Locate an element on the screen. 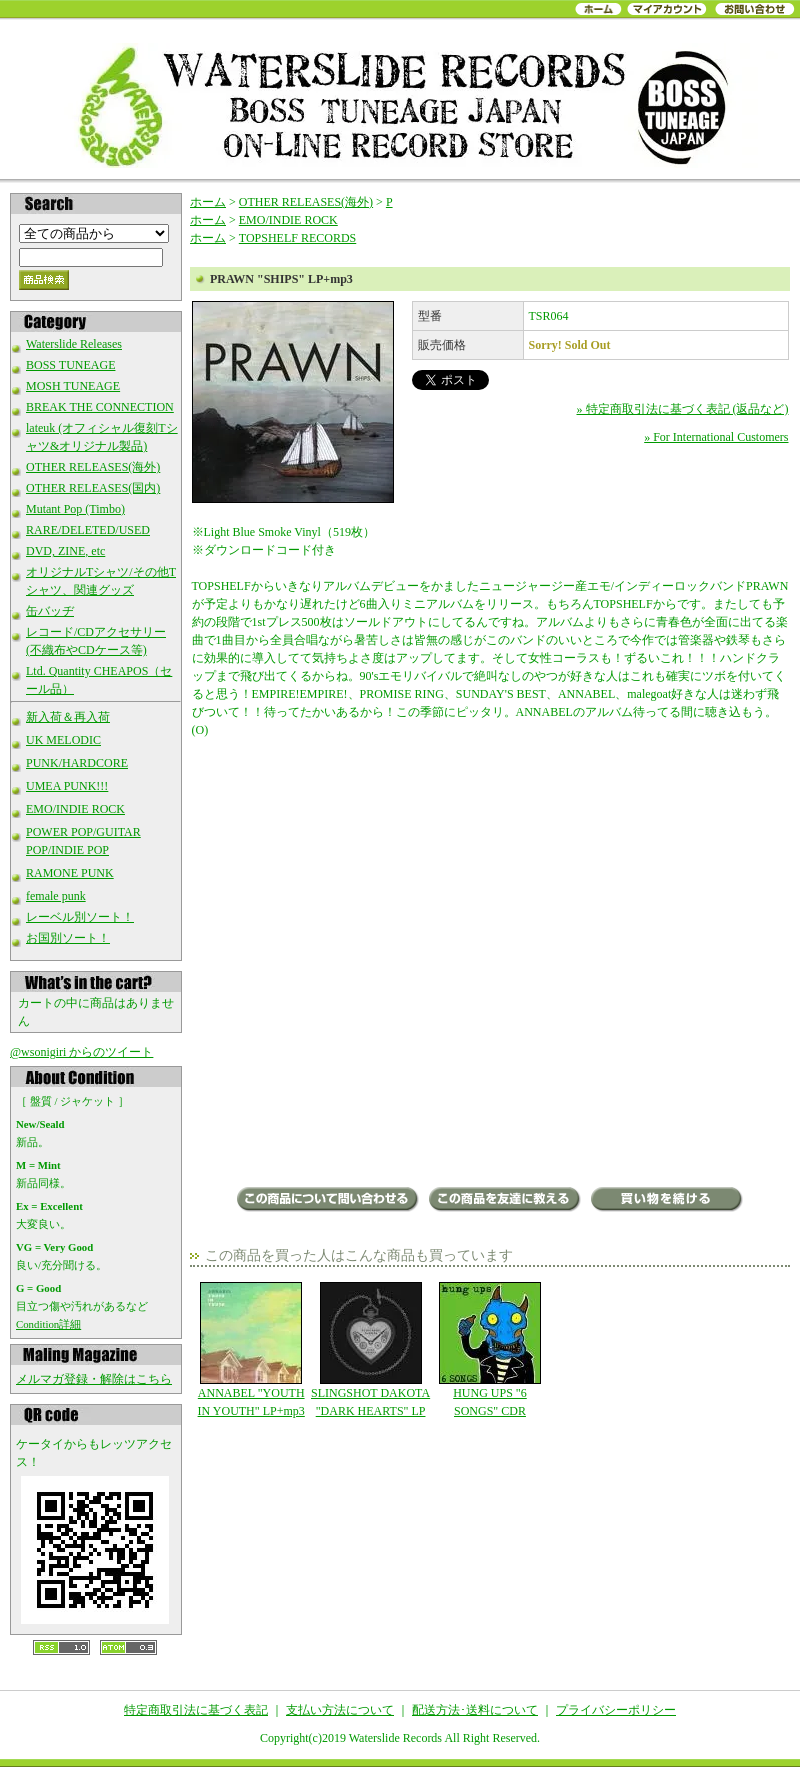  female punk is located at coordinates (56, 896).